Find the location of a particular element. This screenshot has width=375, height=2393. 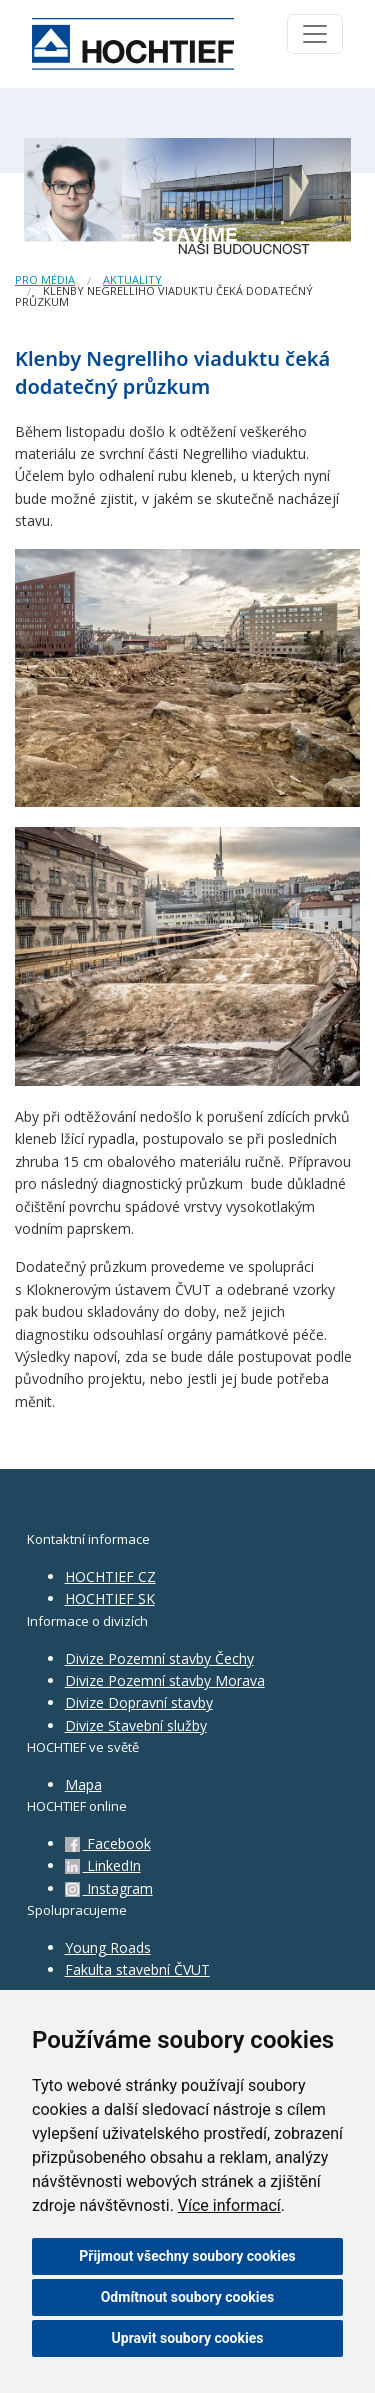

Mapa is located at coordinates (83, 1784).